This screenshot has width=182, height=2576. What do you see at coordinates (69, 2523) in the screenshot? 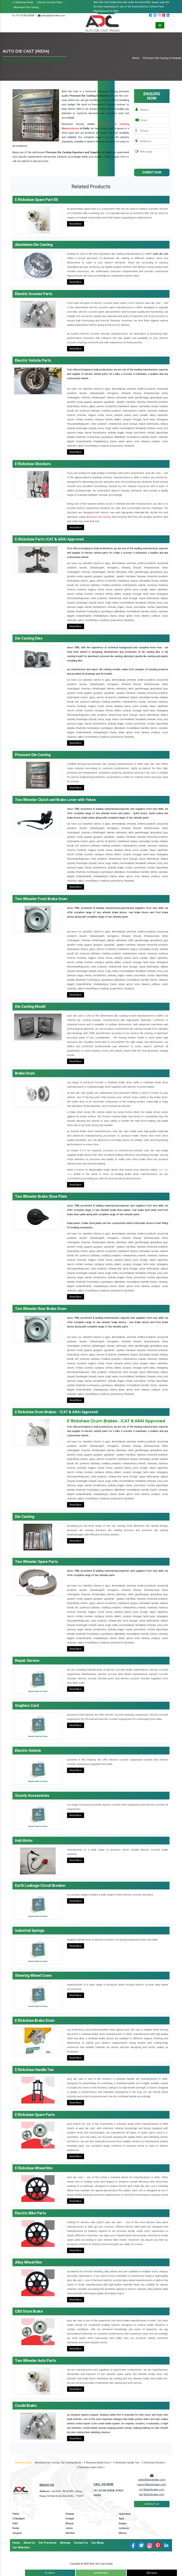
I see `Bhopal` at bounding box center [69, 2523].